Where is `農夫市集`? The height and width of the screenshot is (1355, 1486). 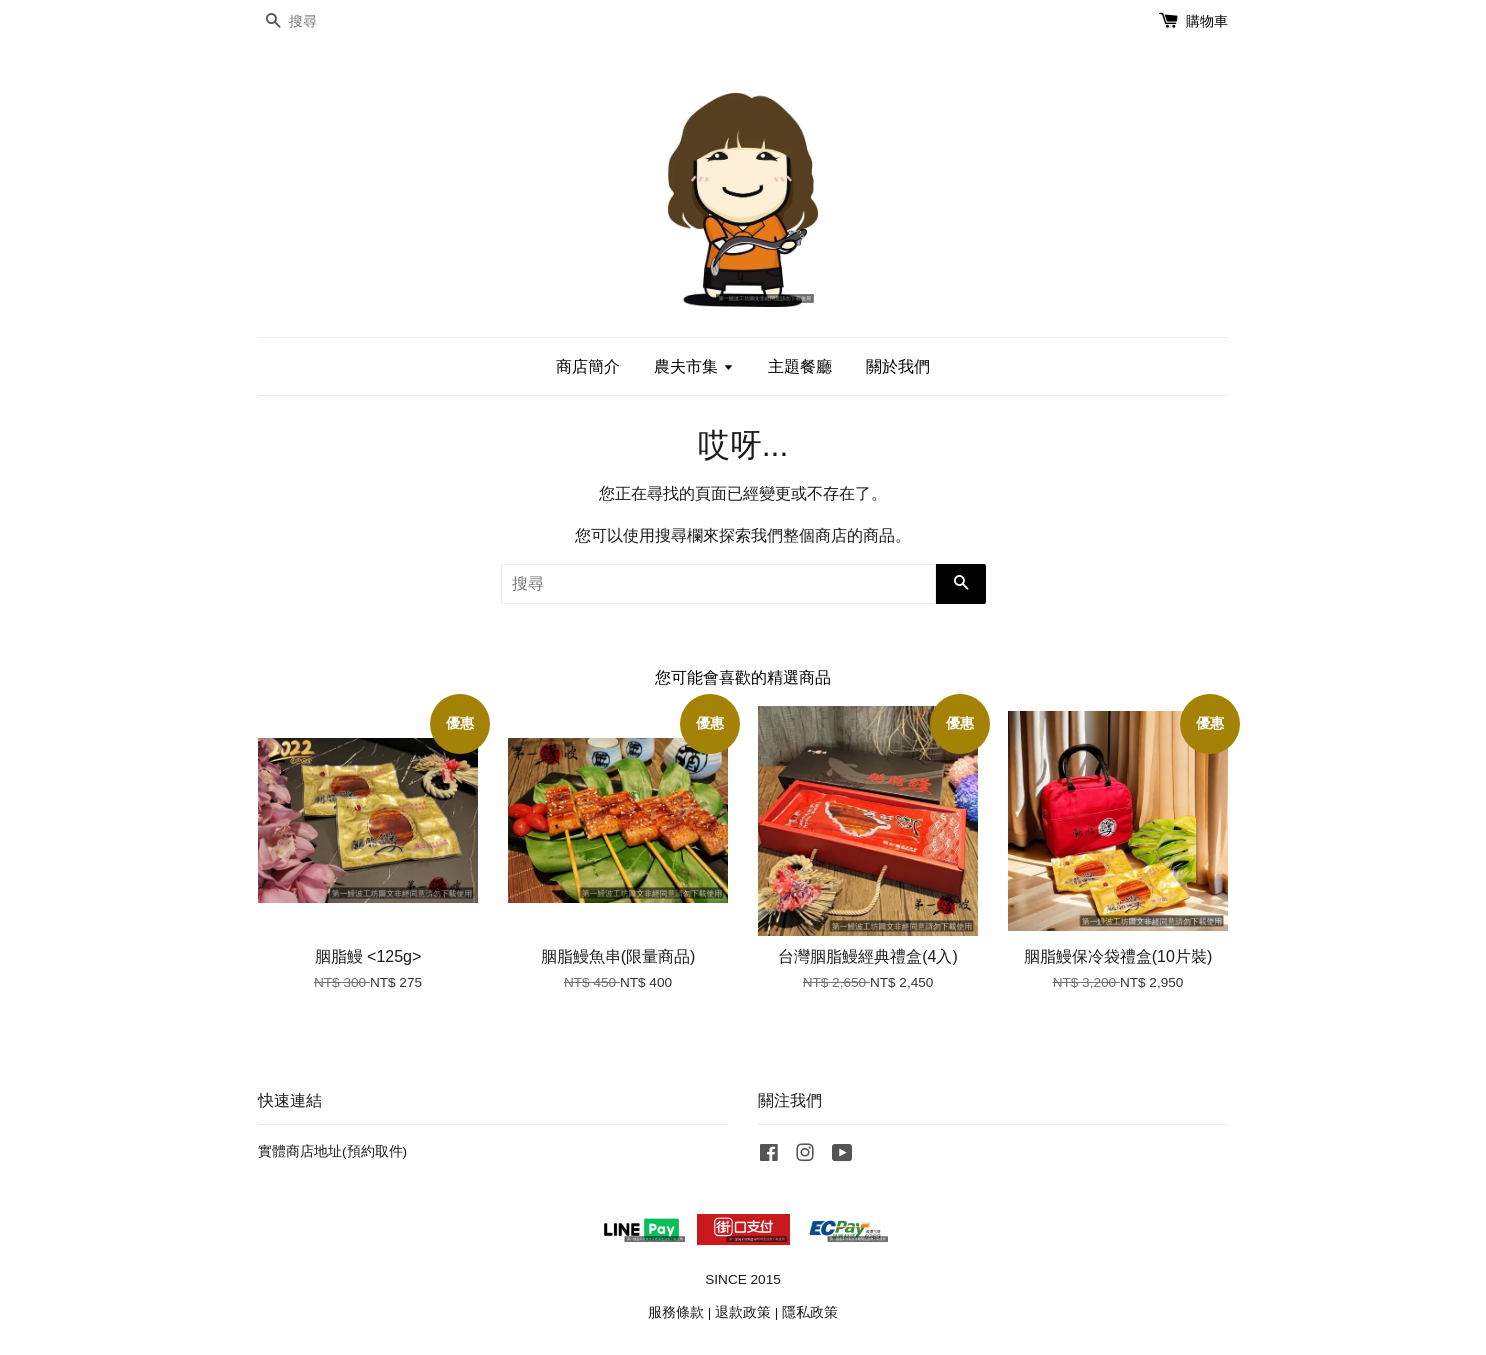
農夫市集 is located at coordinates (693, 366).